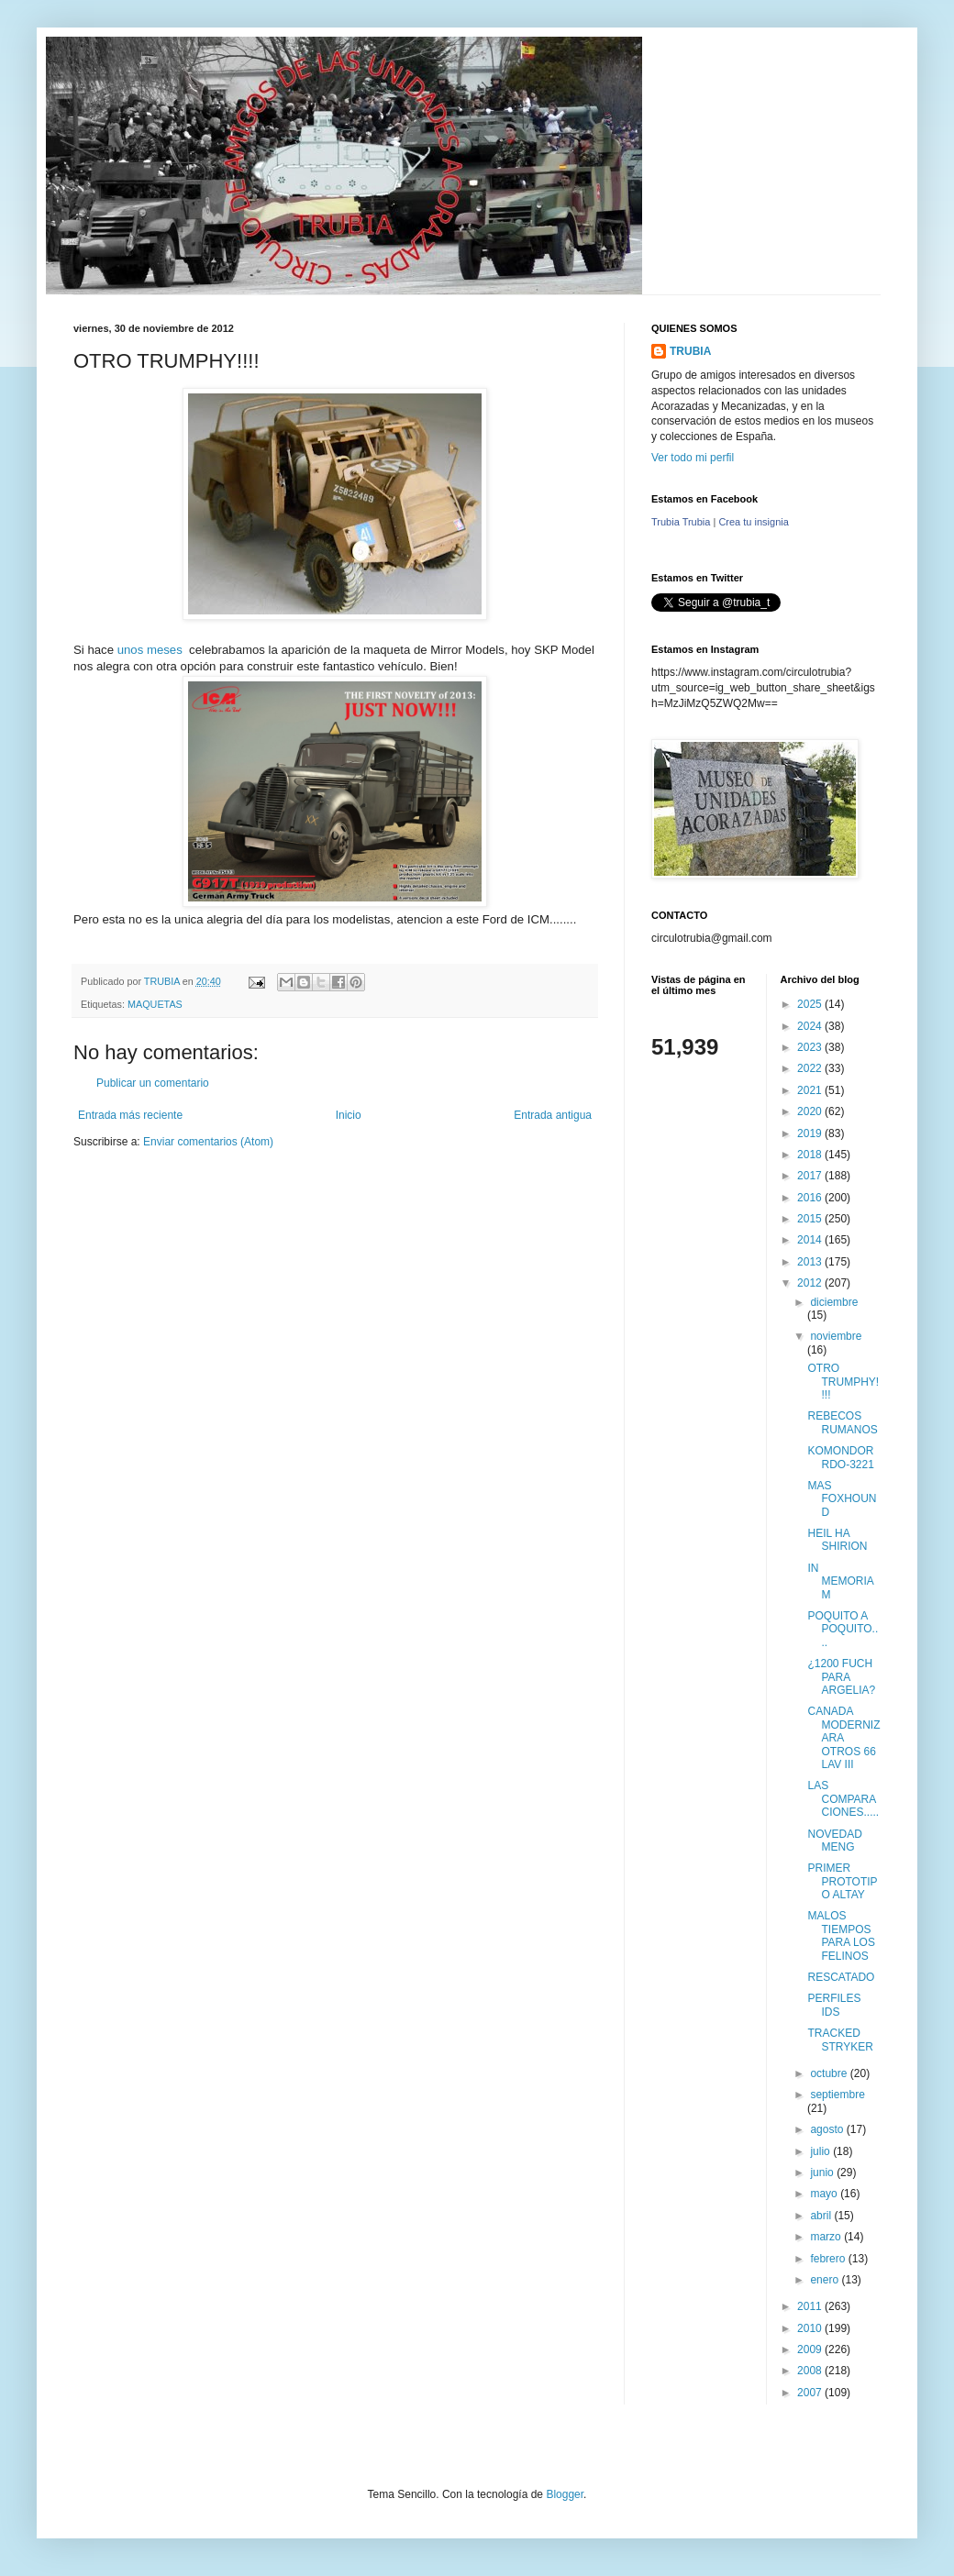  Describe the element at coordinates (564, 2494) in the screenshot. I see `Blogger` at that location.